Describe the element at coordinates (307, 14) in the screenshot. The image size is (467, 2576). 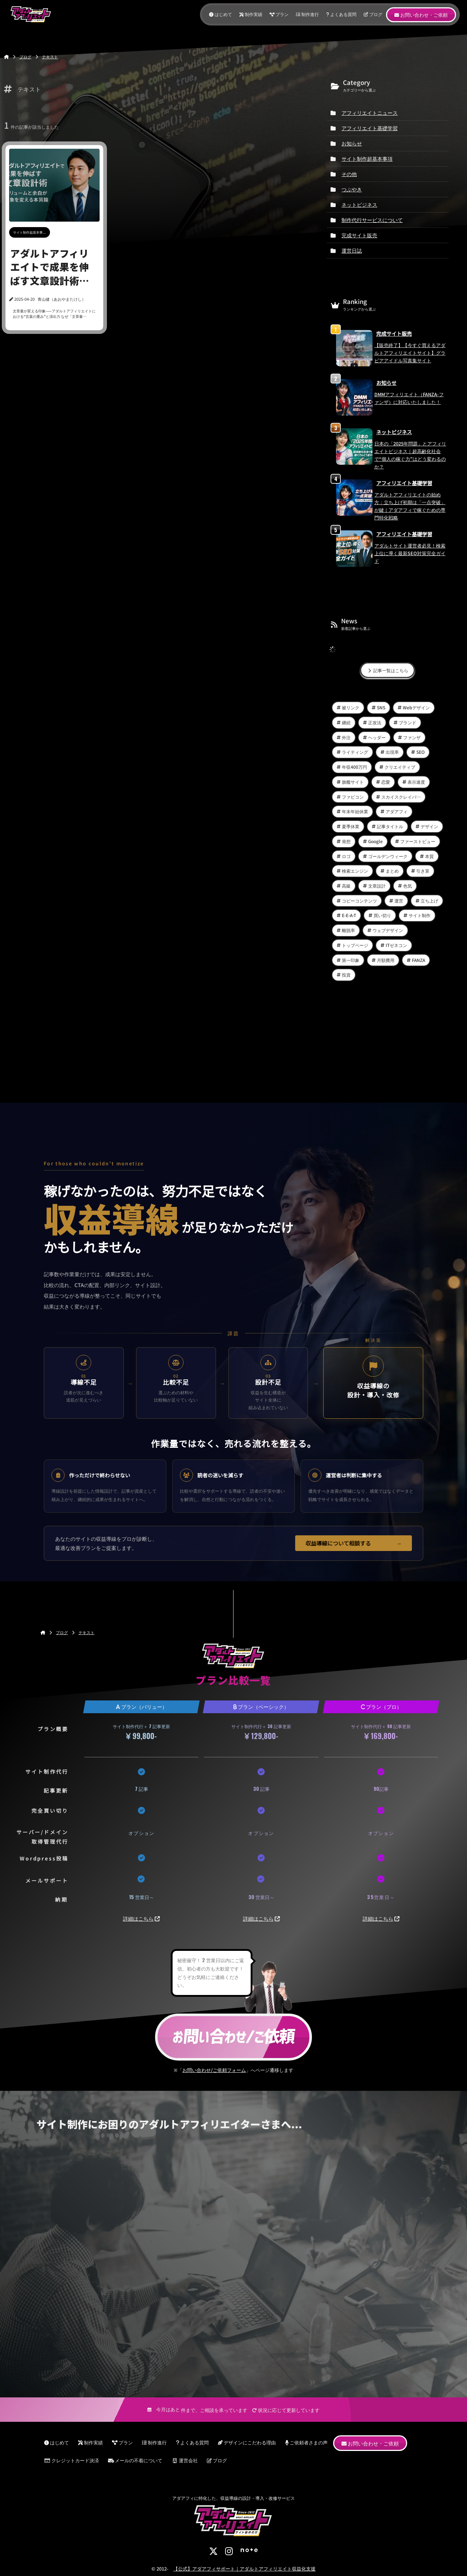
I see `制作進行` at that location.